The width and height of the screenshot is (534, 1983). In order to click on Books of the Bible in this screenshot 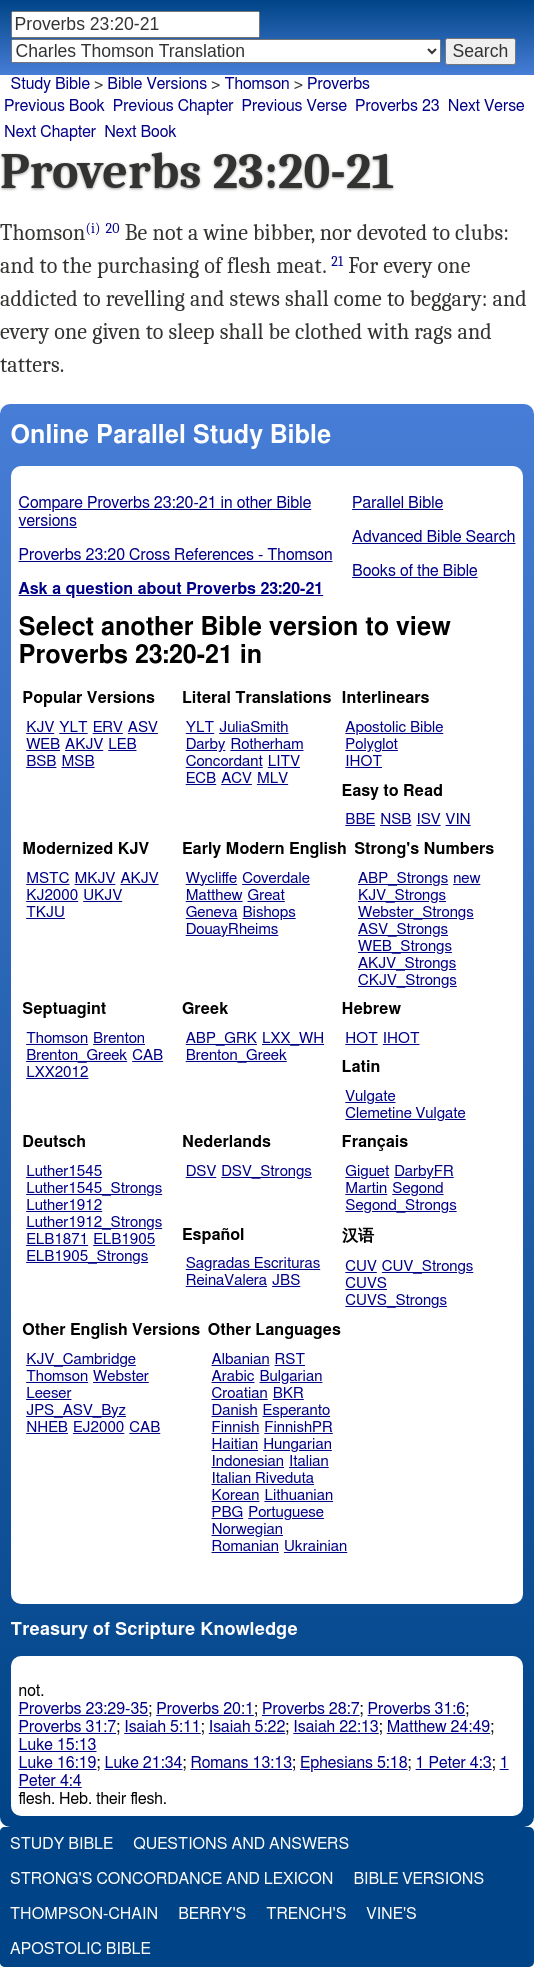, I will do `click(415, 571)`.